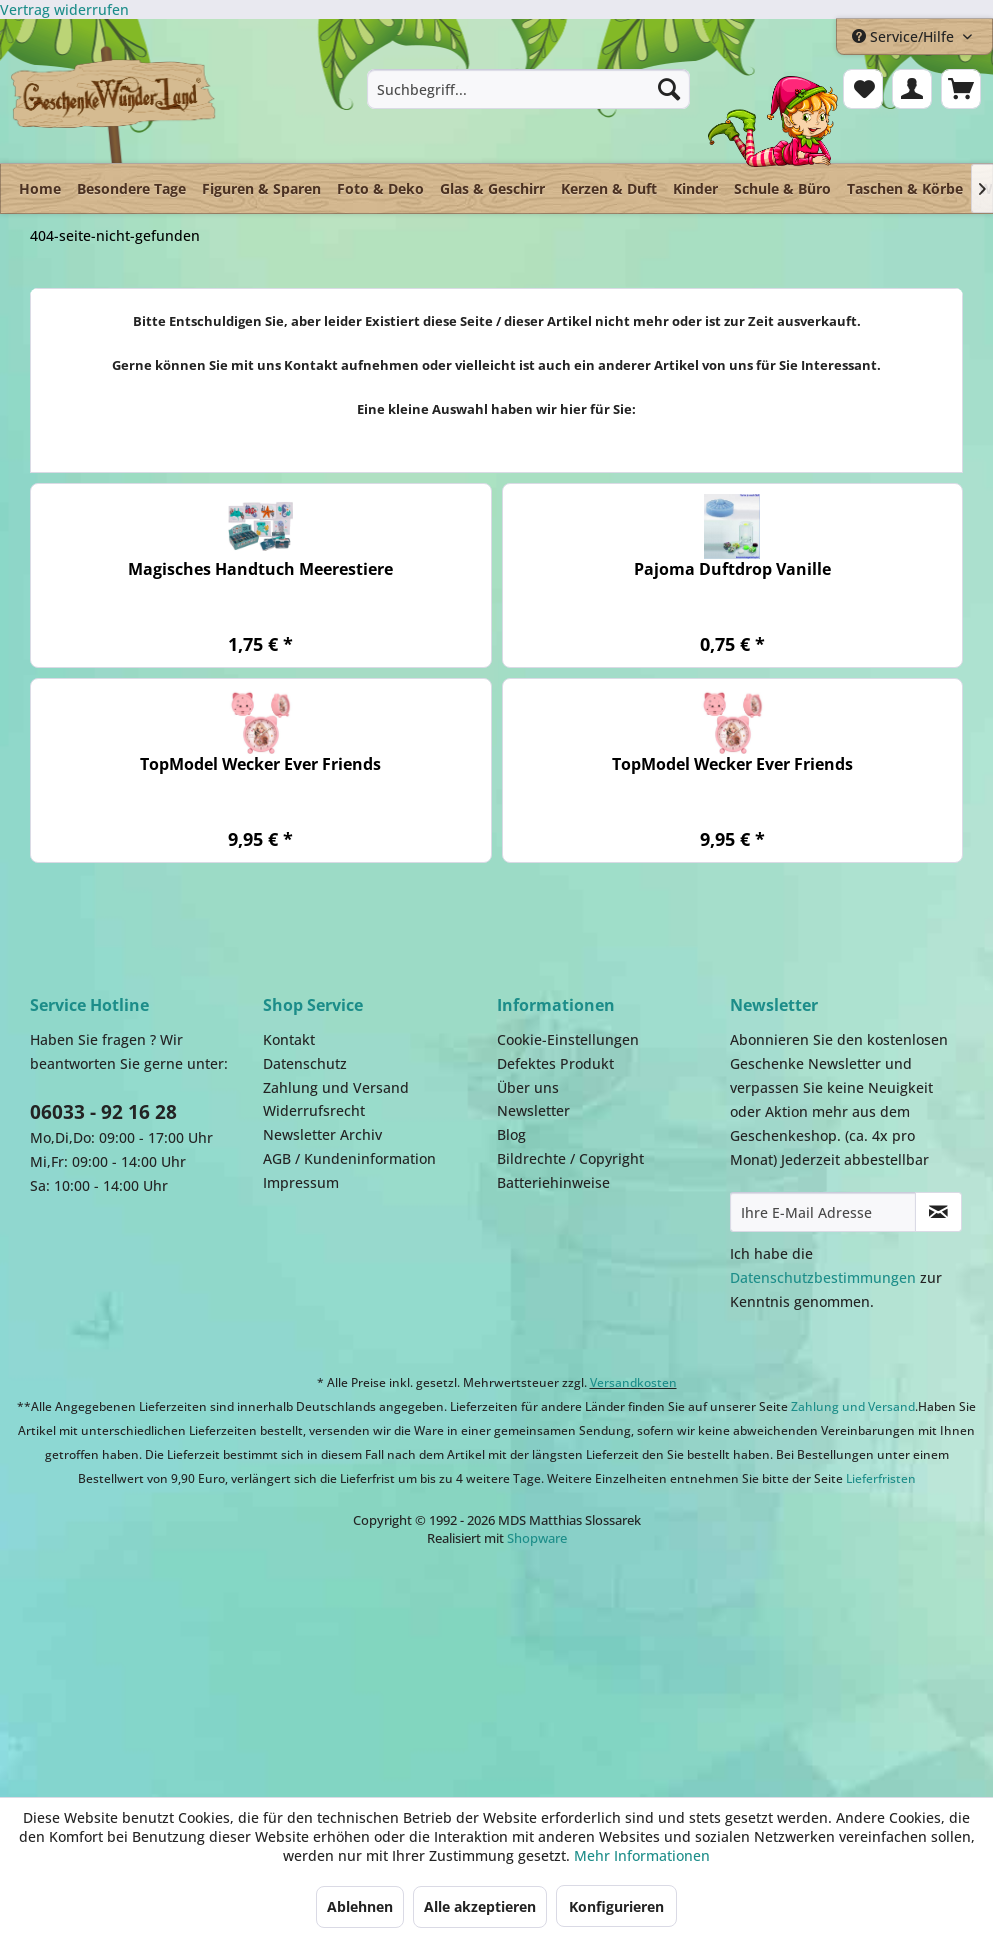 This screenshot has width=993, height=1938. Describe the element at coordinates (881, 1478) in the screenshot. I see `Lieferfristen` at that location.